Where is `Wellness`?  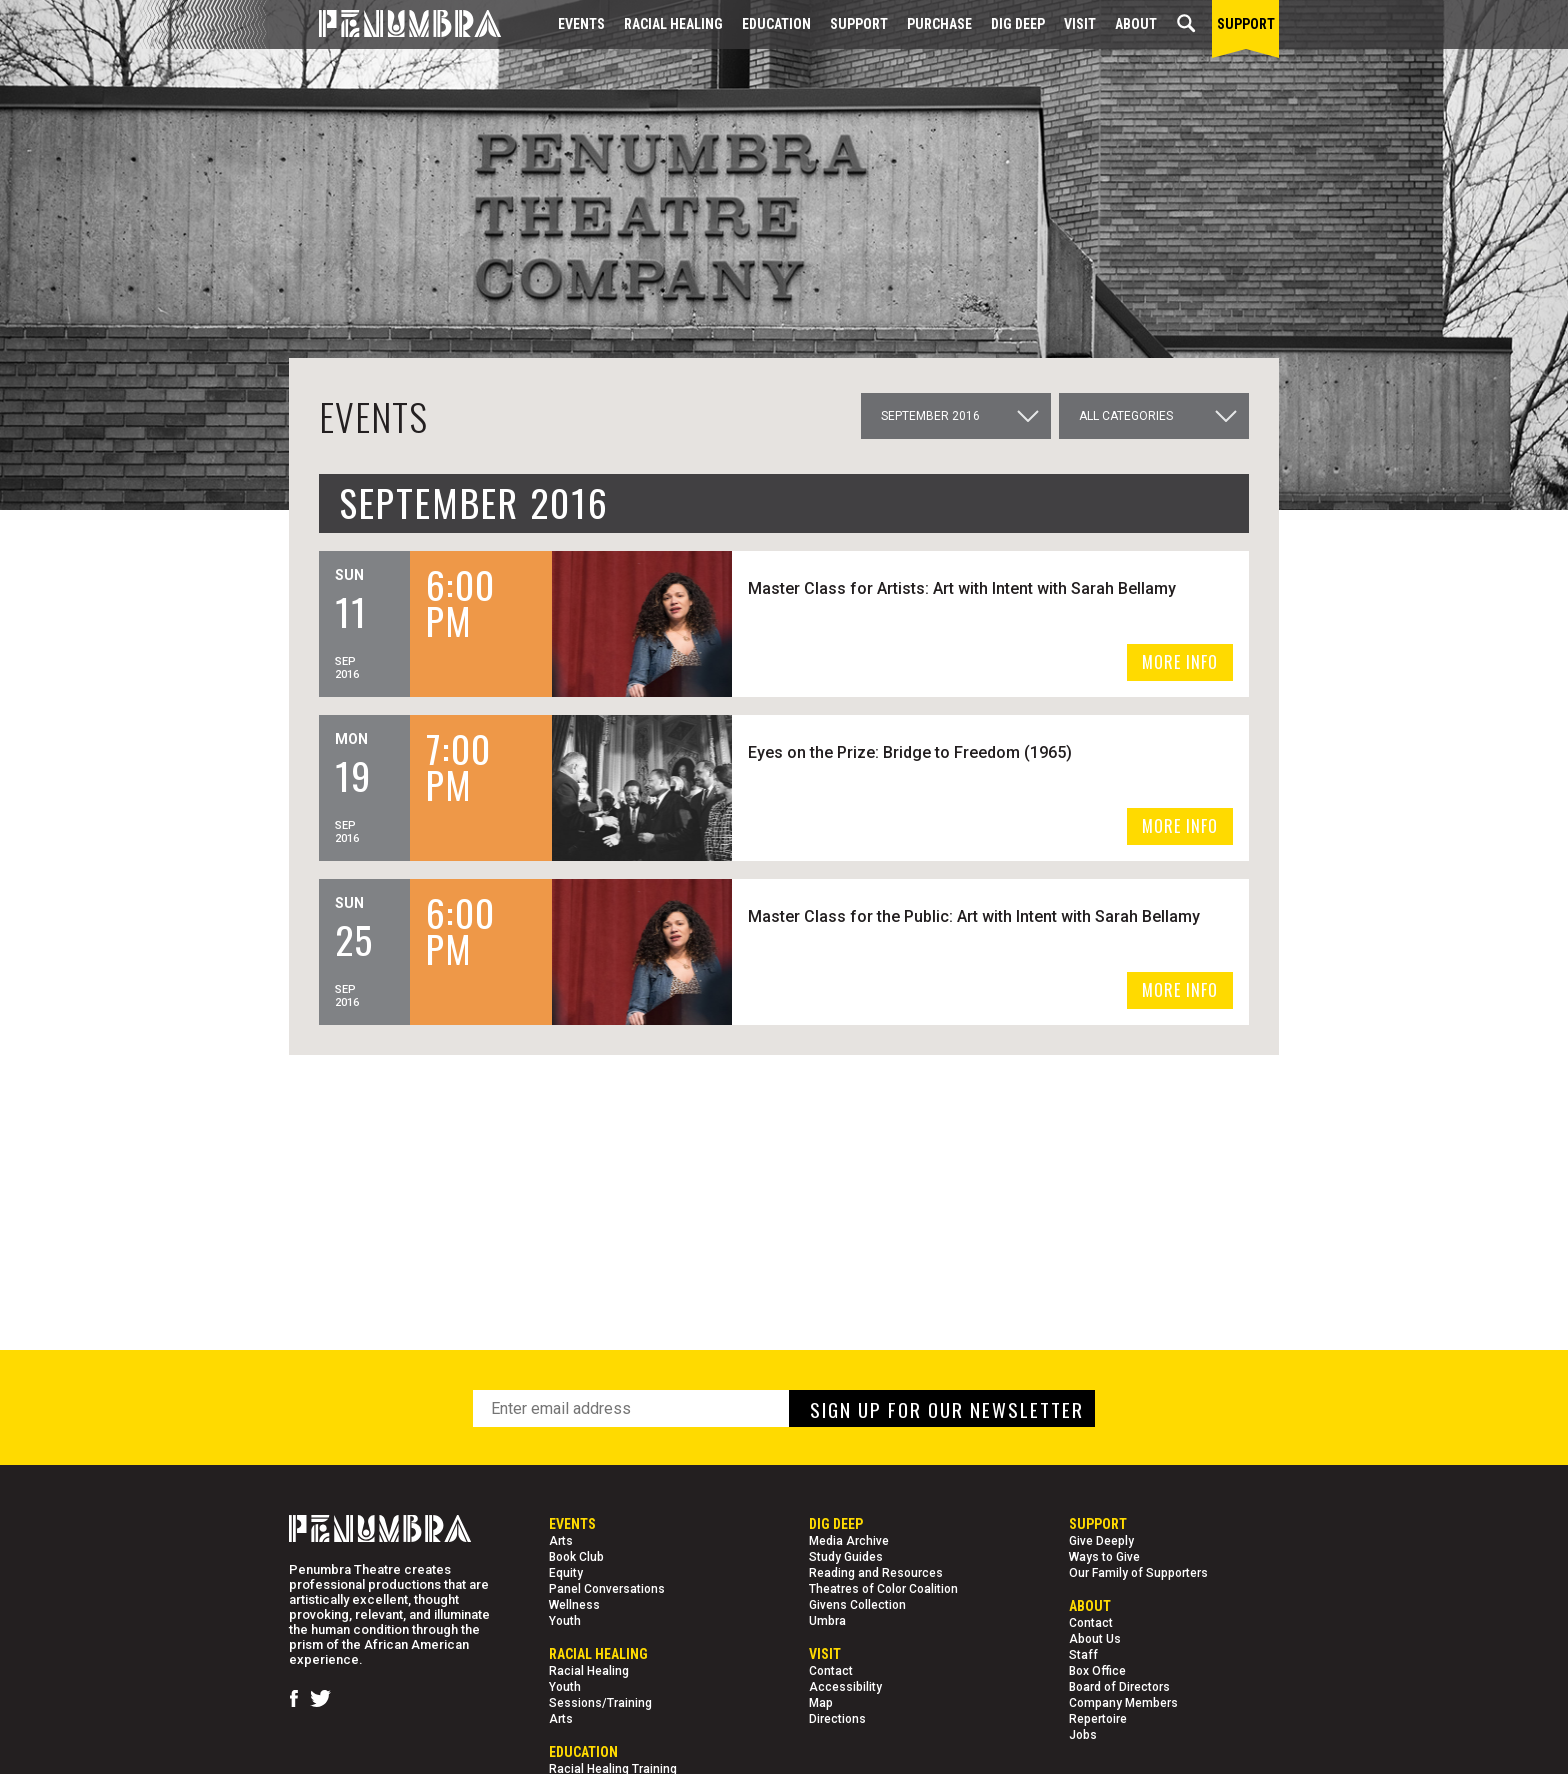
Wellness is located at coordinates (574, 1605).